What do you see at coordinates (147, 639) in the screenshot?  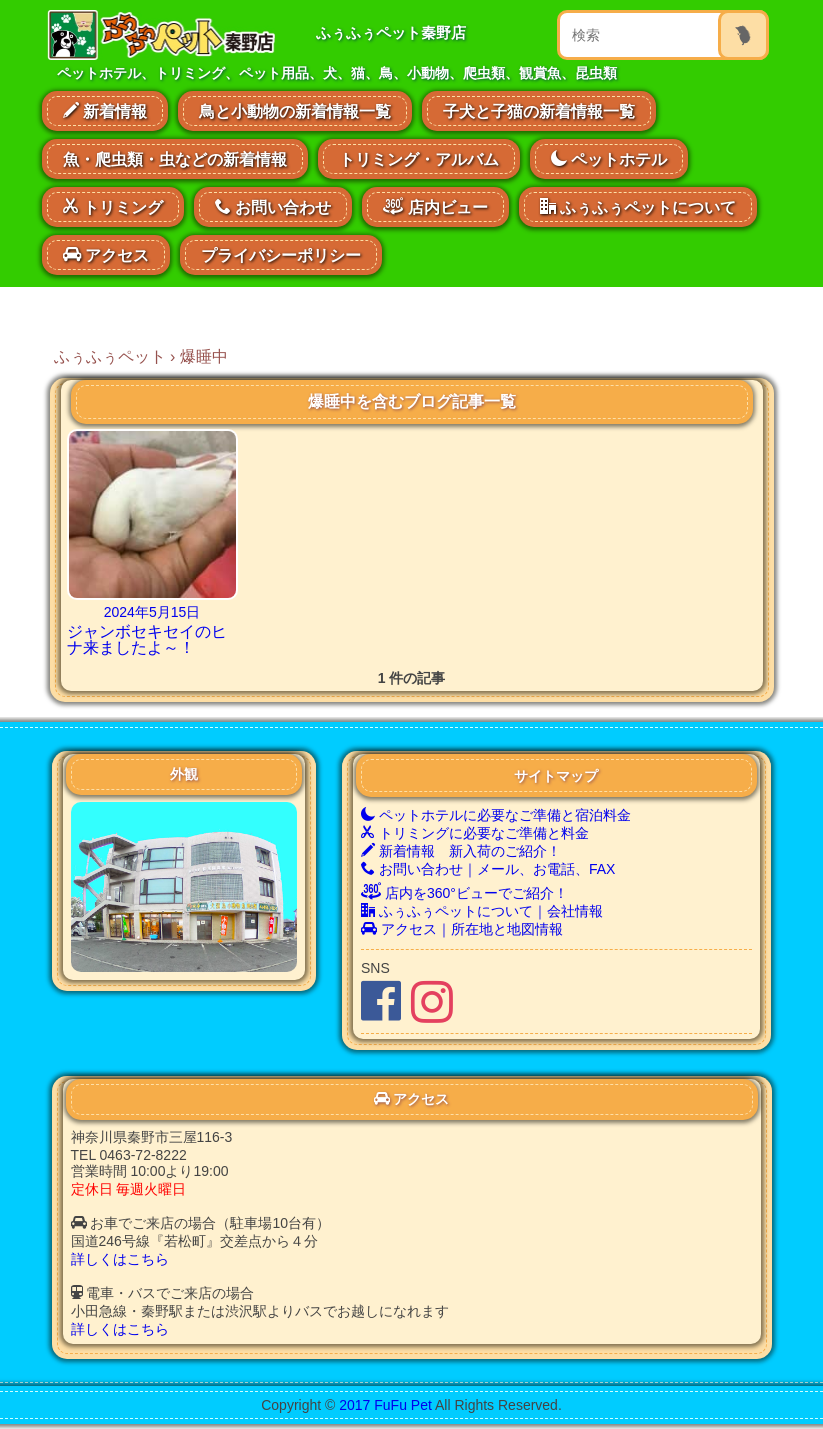 I see `ジャンボセキセイのヒナ来ましたよ～！` at bounding box center [147, 639].